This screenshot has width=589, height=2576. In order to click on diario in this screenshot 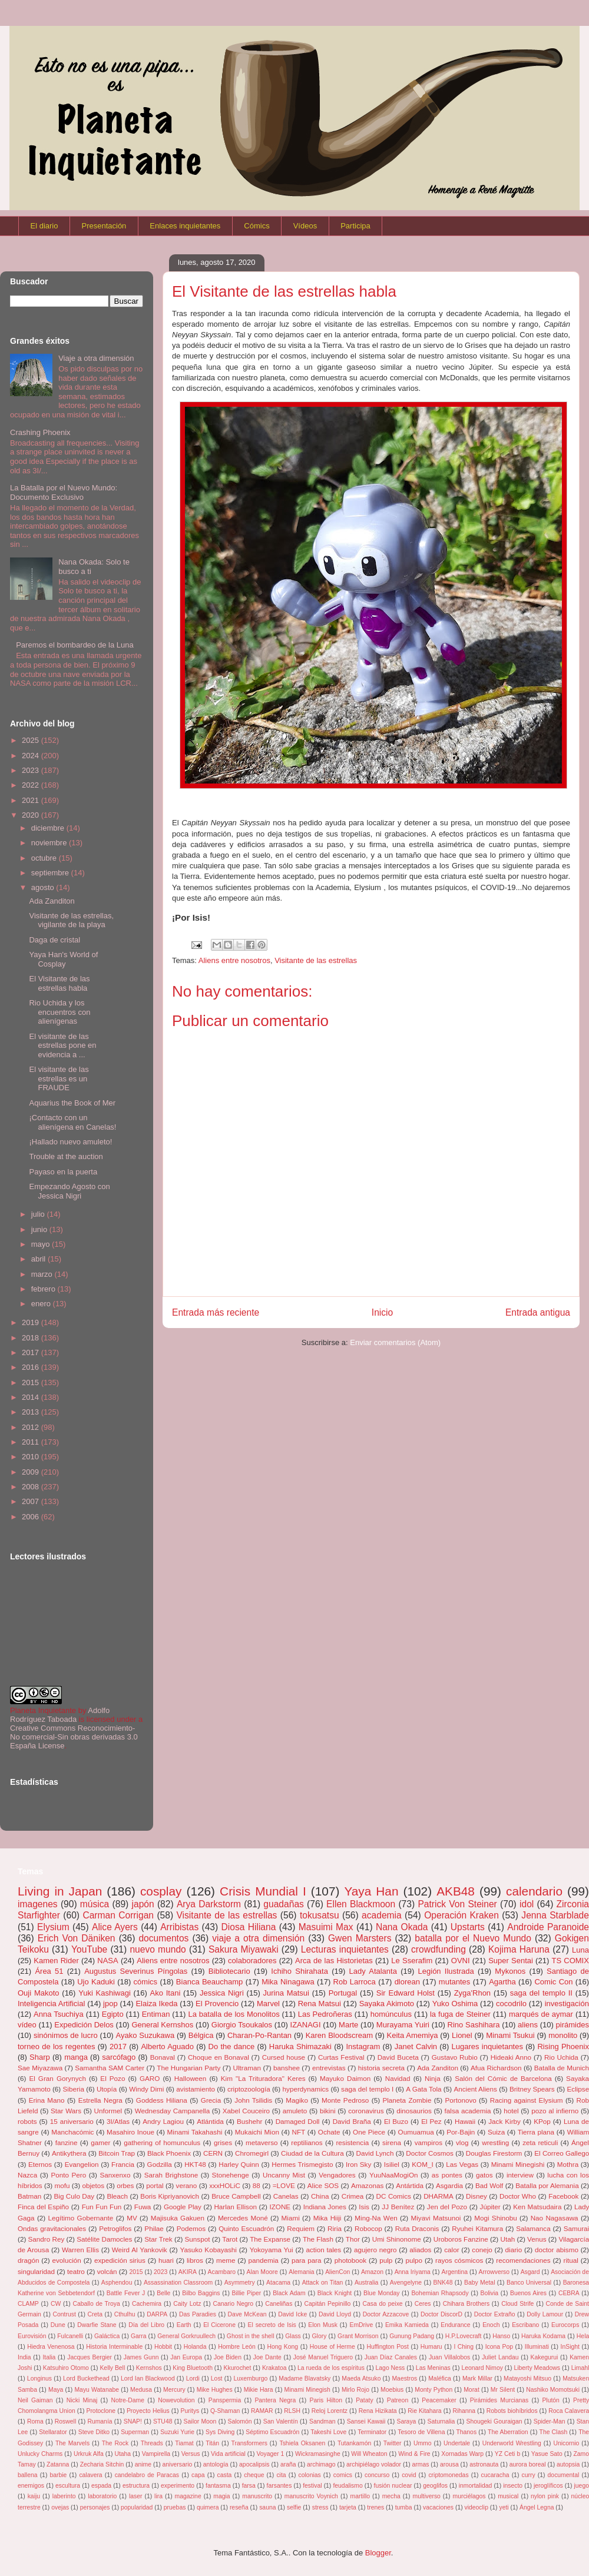, I will do `click(513, 2249)`.